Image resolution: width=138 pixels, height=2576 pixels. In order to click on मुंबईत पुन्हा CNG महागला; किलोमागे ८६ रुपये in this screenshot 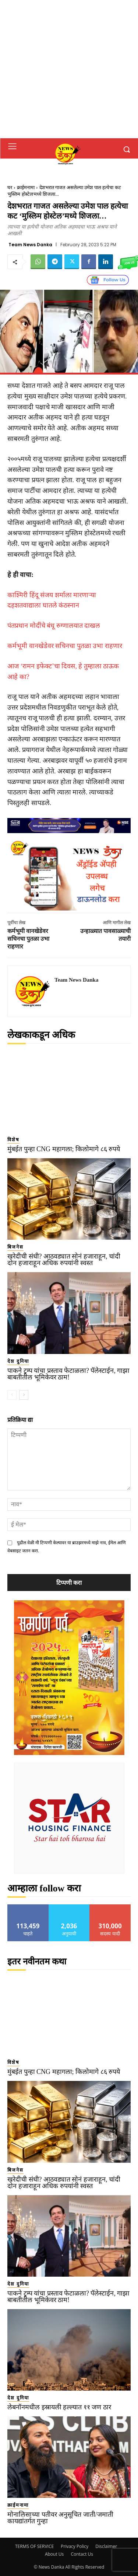, I will do `click(63, 1149)`.